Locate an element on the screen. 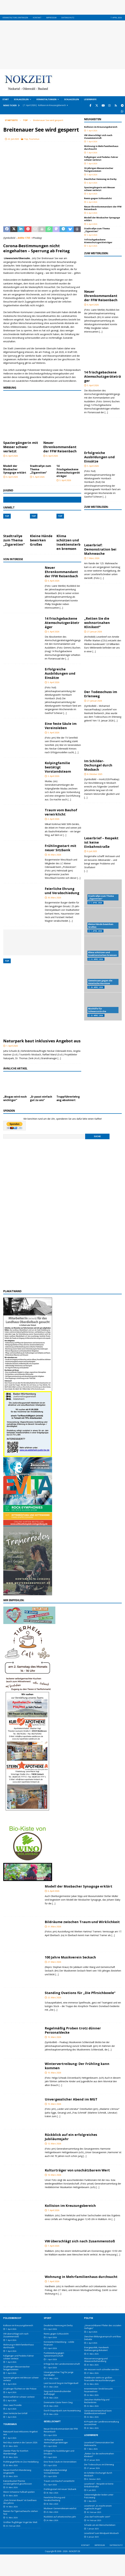 Image resolution: width=125 pixels, height=2576 pixels. Zwischen Wahlerfolg und Rechenkrimi is located at coordinates (96, 2422).